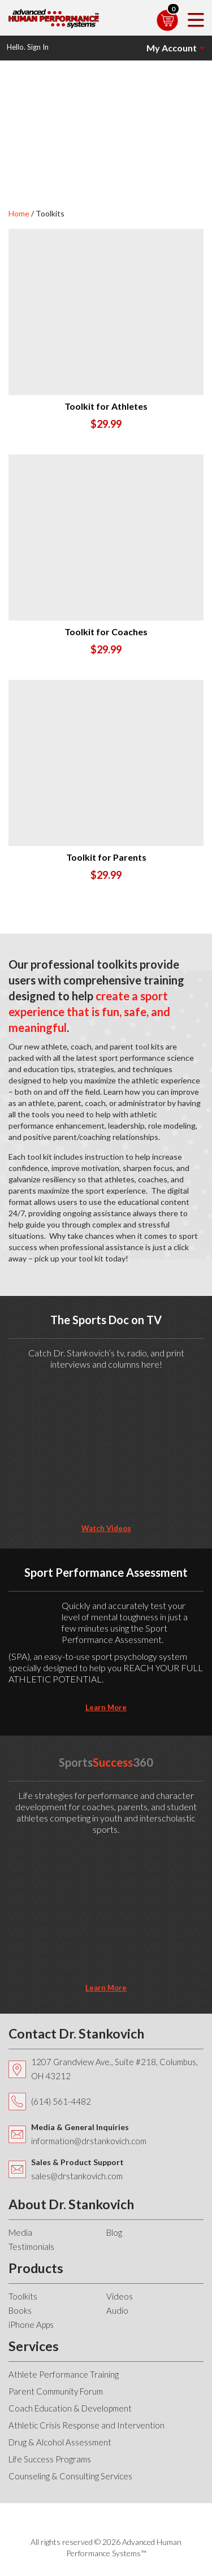 This screenshot has width=212, height=2576. What do you see at coordinates (70, 2408) in the screenshot?
I see `Coach Education & Development` at bounding box center [70, 2408].